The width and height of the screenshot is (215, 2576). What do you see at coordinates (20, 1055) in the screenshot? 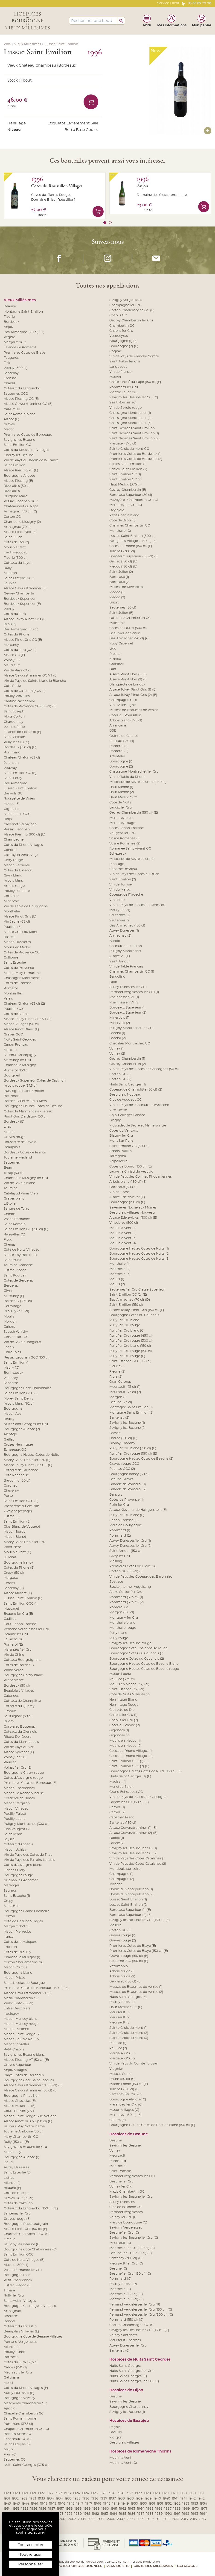
I see `Saumur Champigny` at bounding box center [20, 1055].